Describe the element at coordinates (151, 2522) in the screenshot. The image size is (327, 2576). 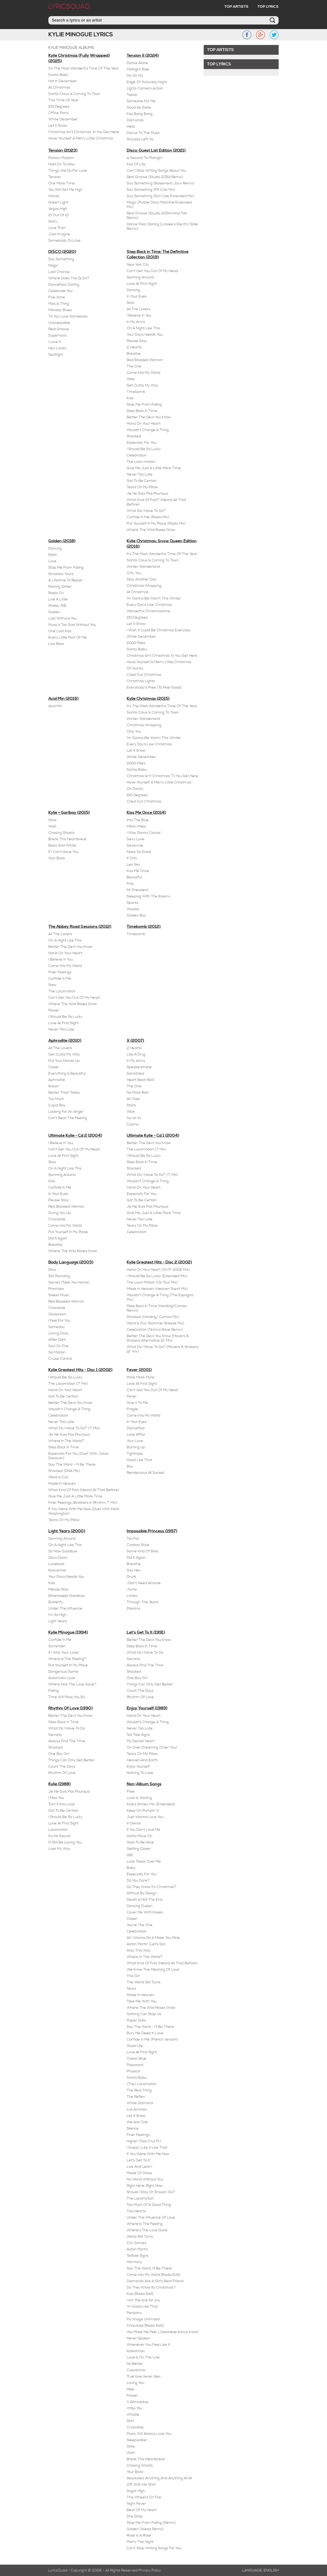
I see `Stop Me From Falling (Remix)` at that location.